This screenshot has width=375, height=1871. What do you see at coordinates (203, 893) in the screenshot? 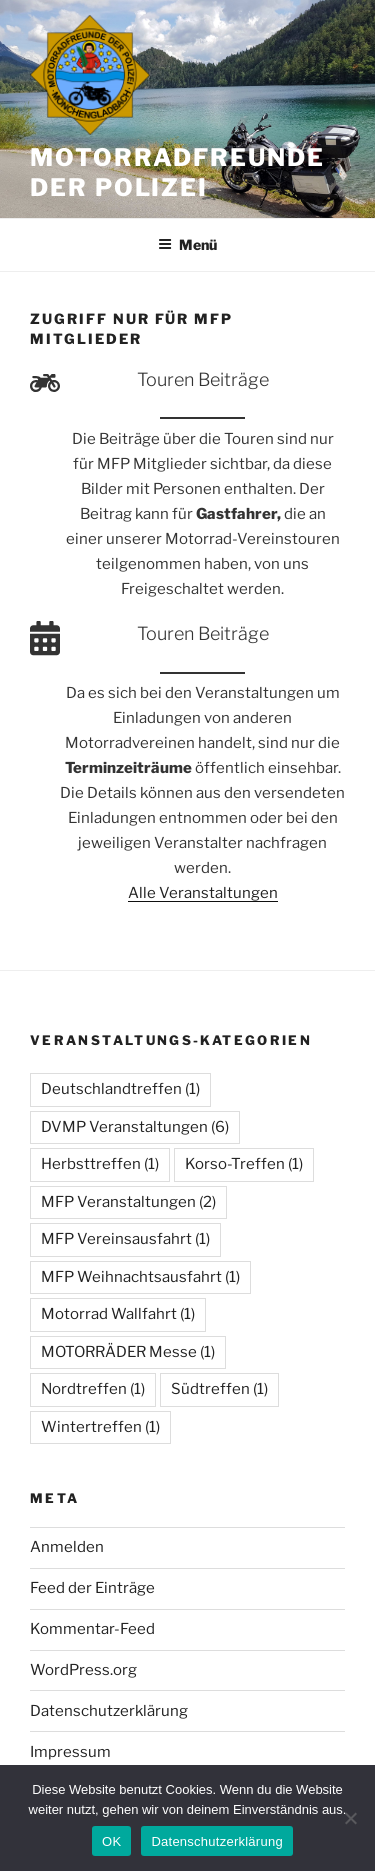
I see `Alle Veranstaltungen` at bounding box center [203, 893].